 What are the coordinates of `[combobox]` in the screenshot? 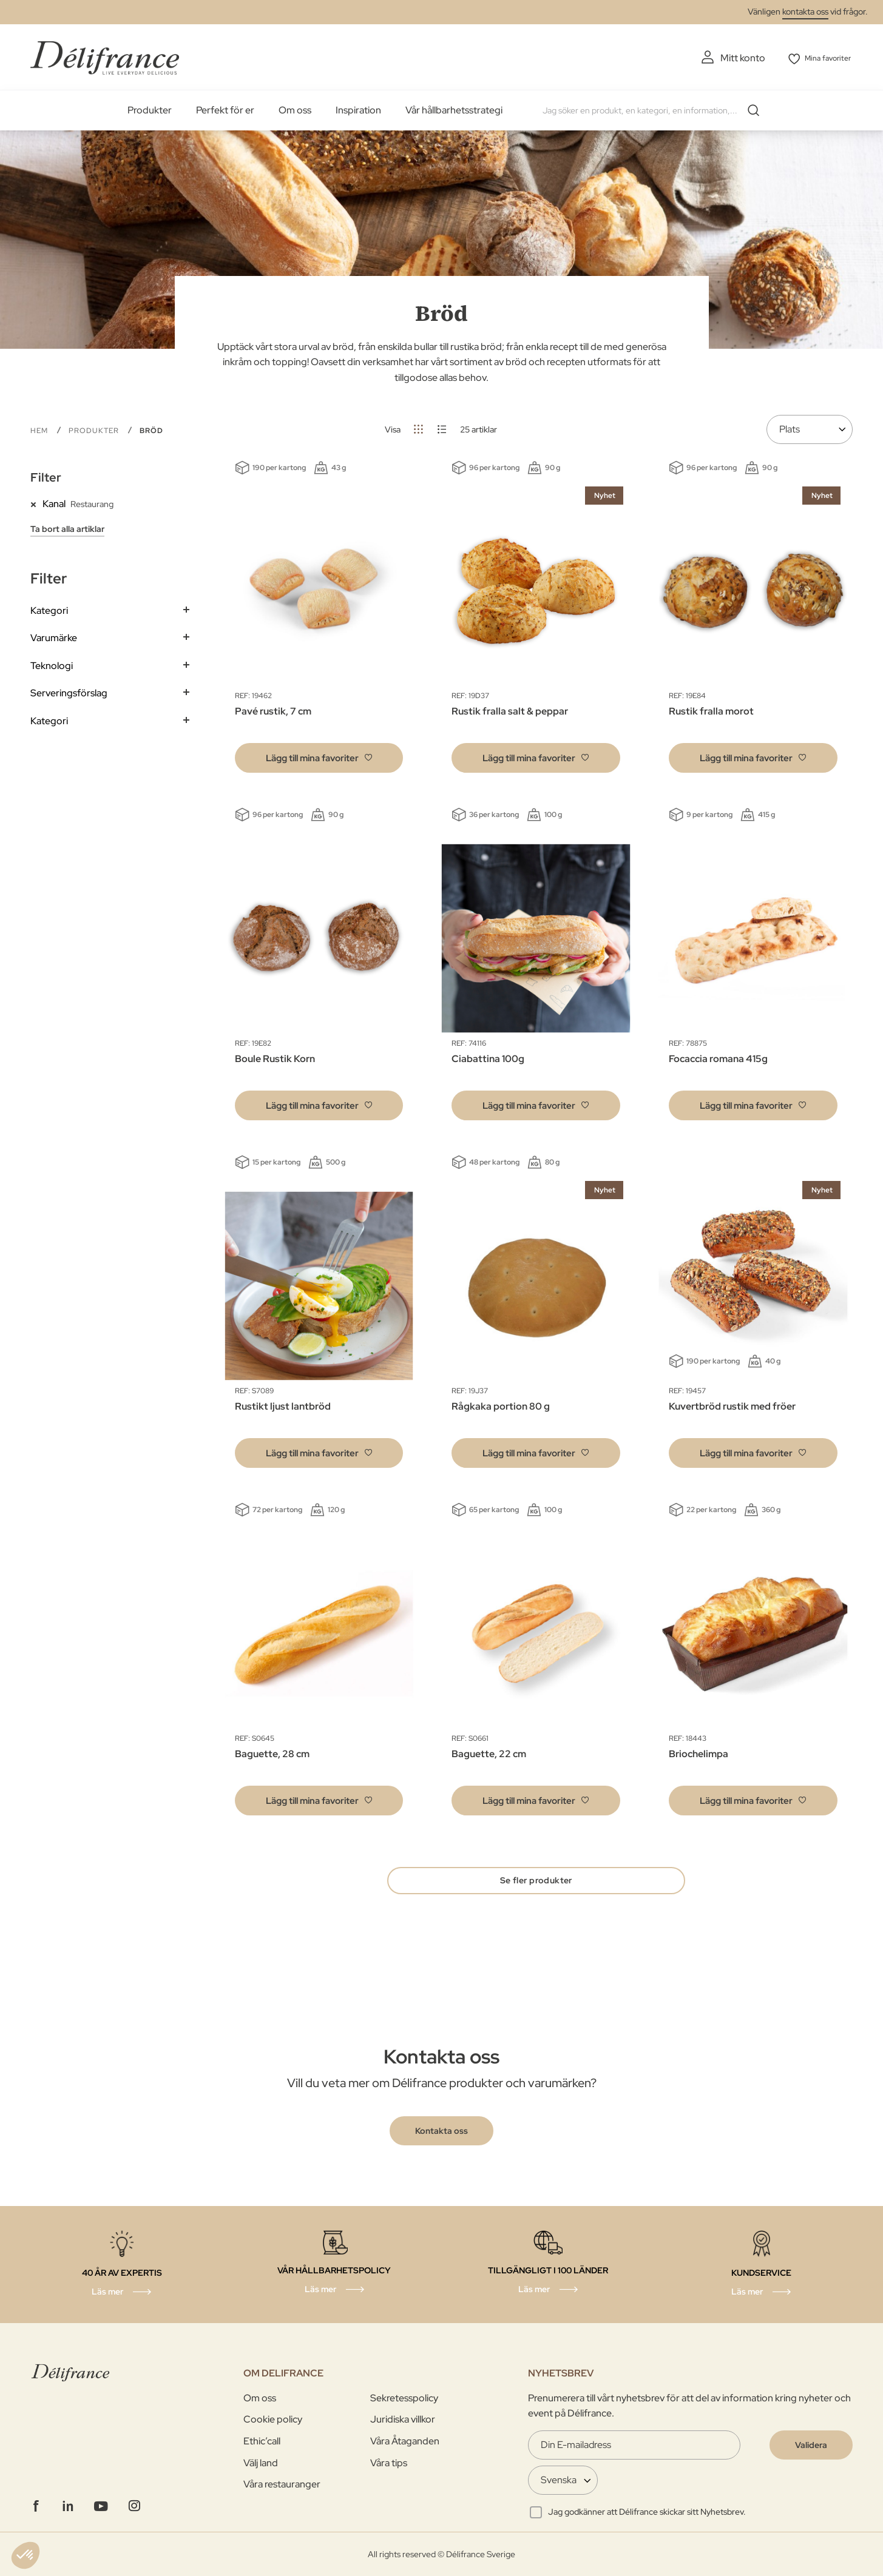 It's located at (653, 109).